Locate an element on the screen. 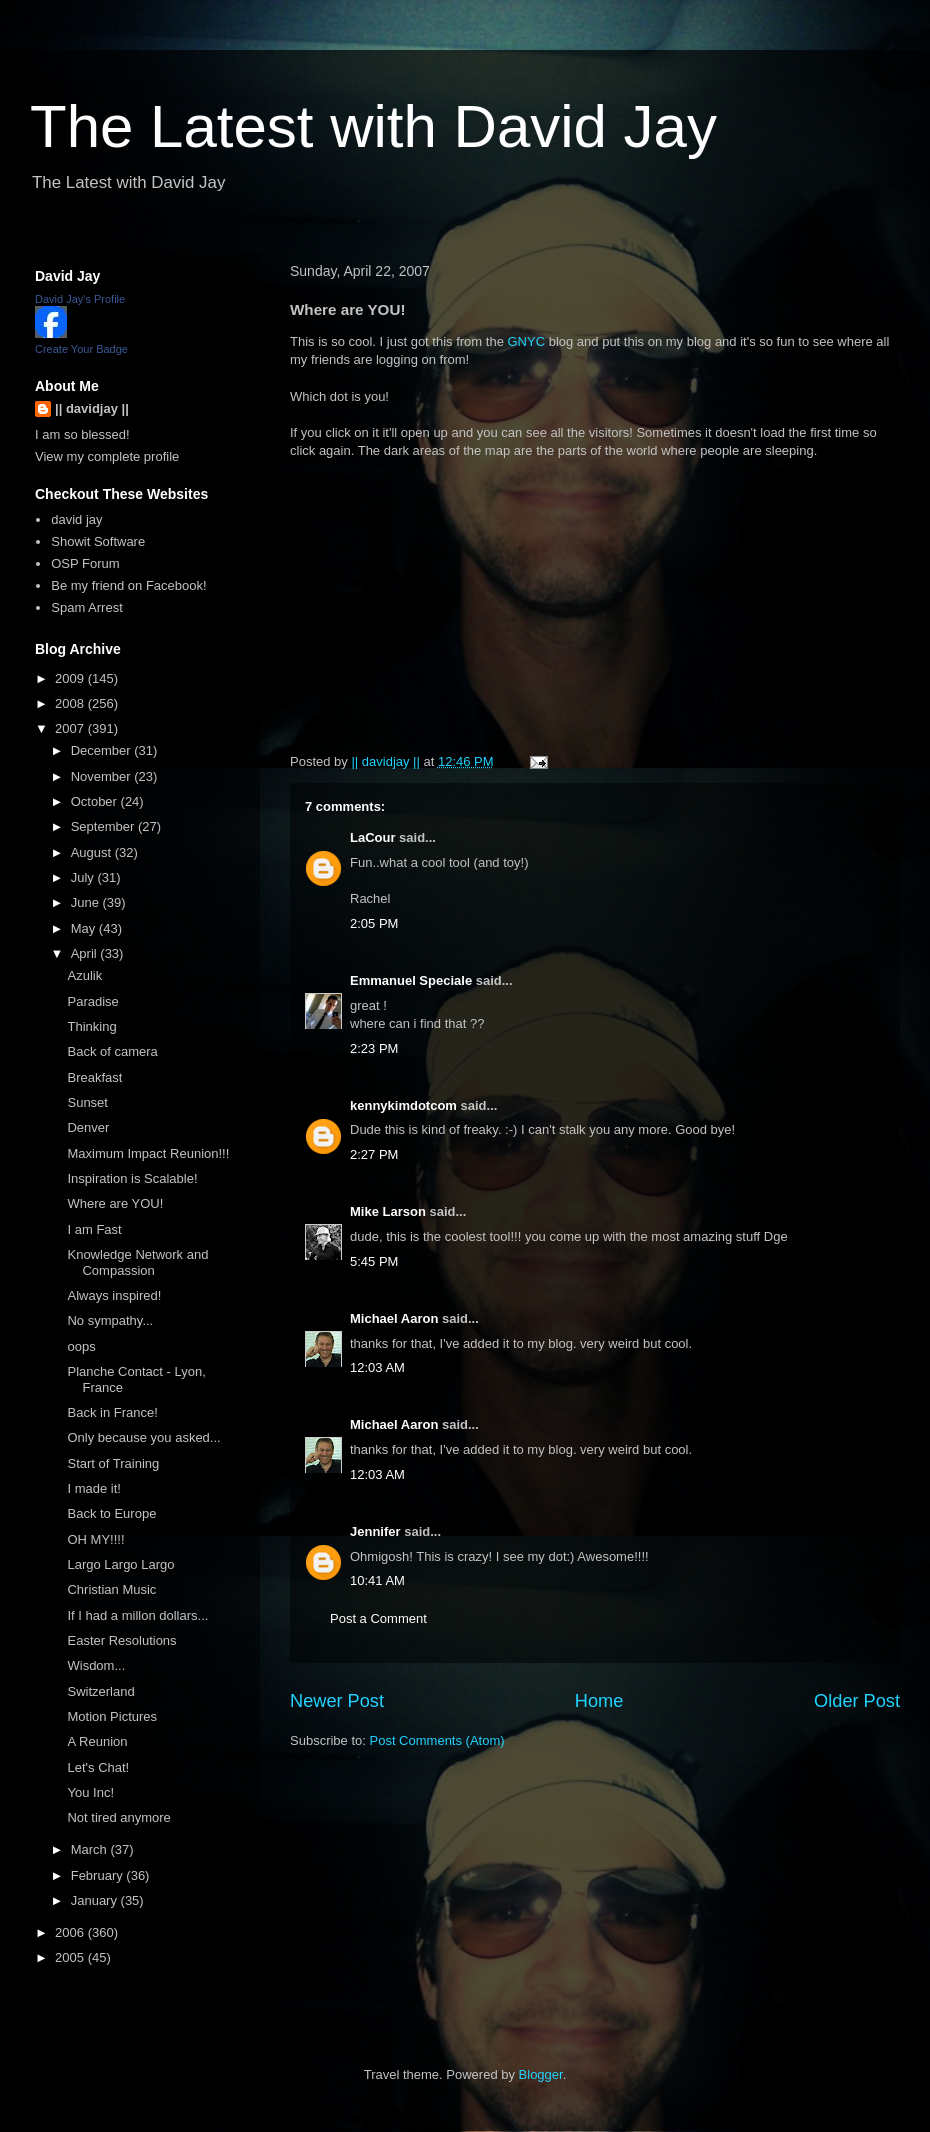  Denver is located at coordinates (88, 1127).